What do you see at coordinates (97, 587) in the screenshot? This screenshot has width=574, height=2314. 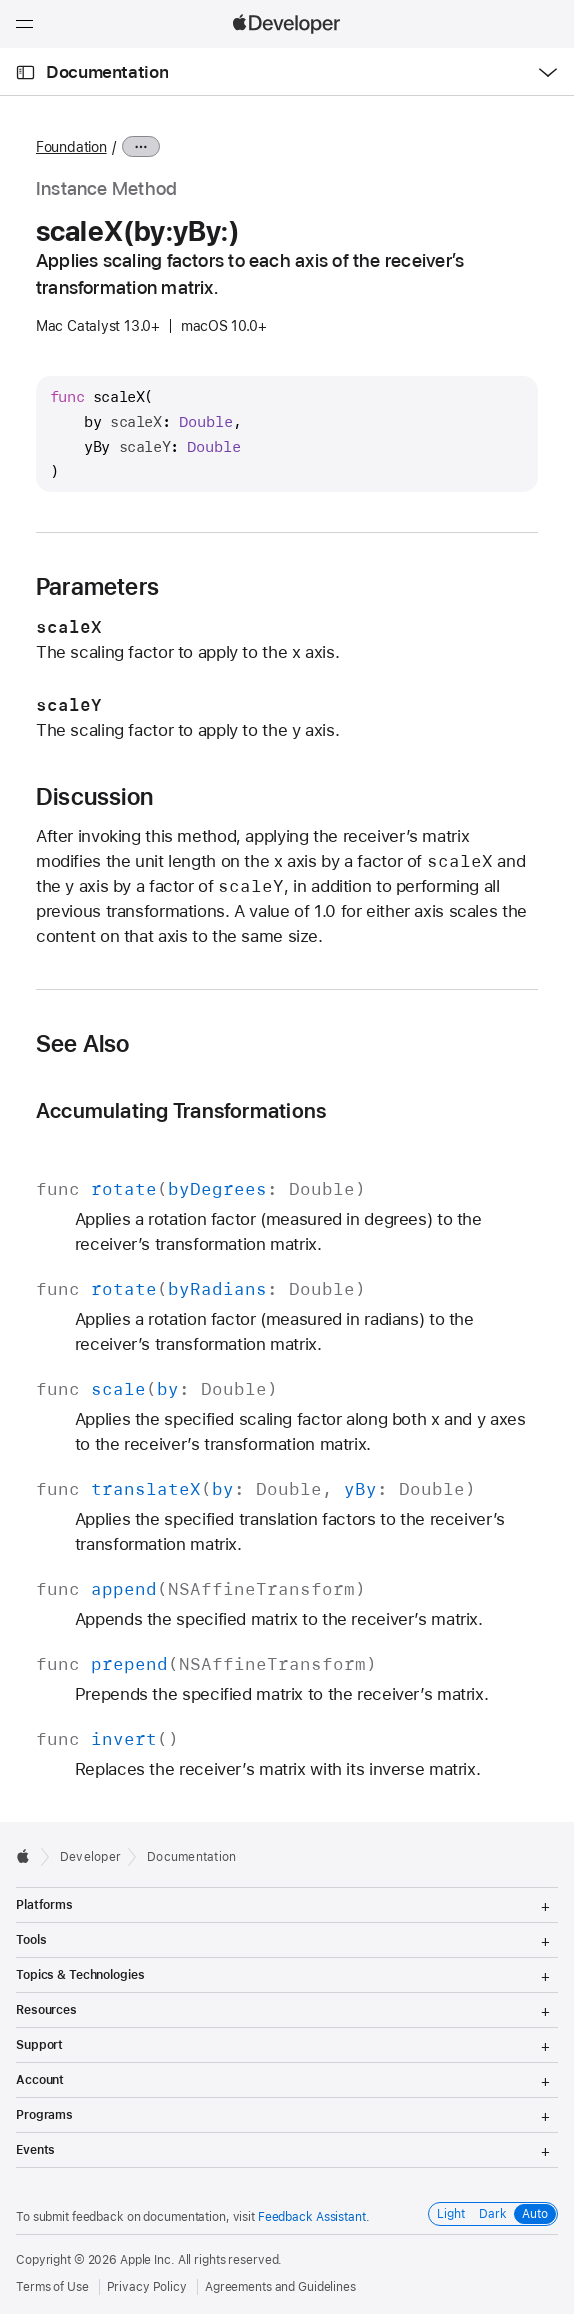 I see `Parameters` at bounding box center [97, 587].